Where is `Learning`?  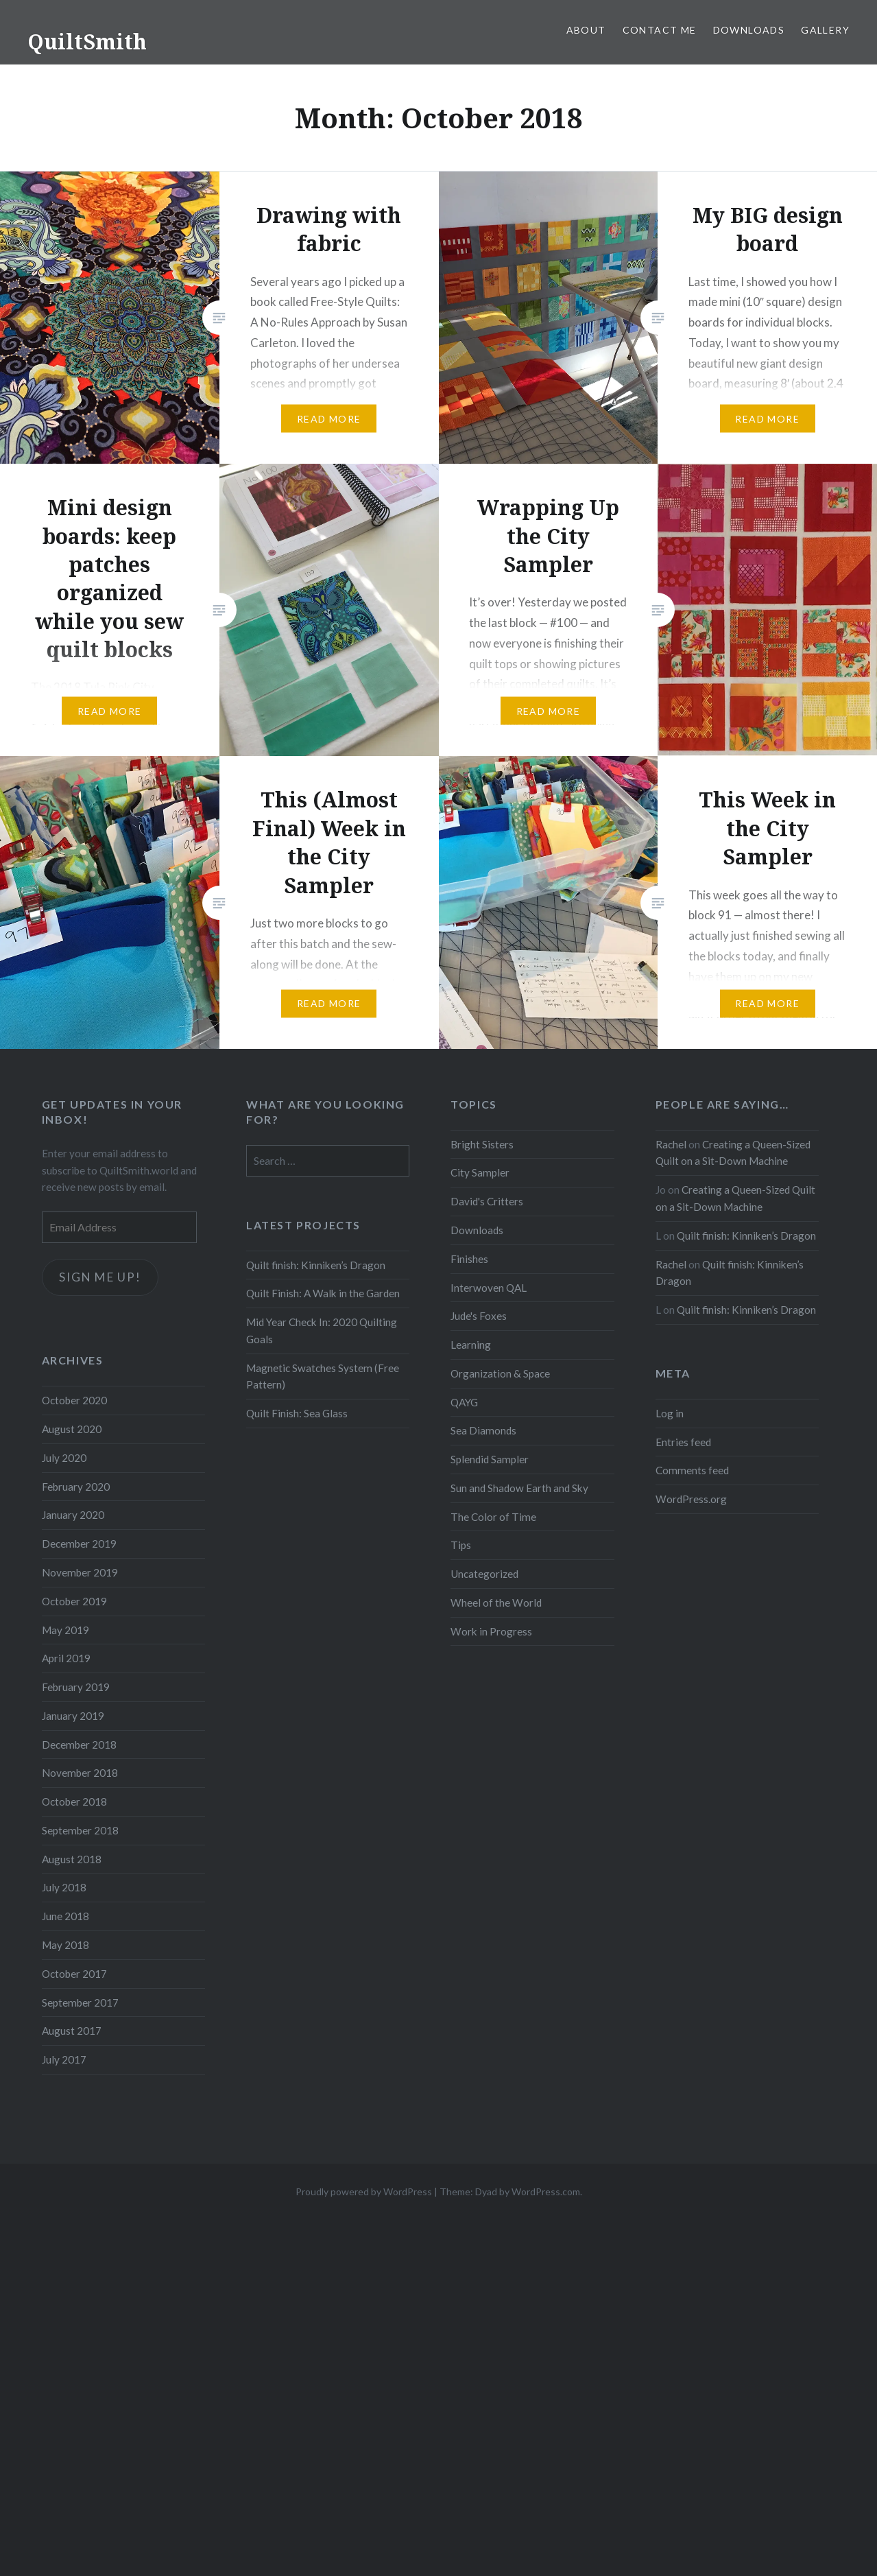 Learning is located at coordinates (470, 1344).